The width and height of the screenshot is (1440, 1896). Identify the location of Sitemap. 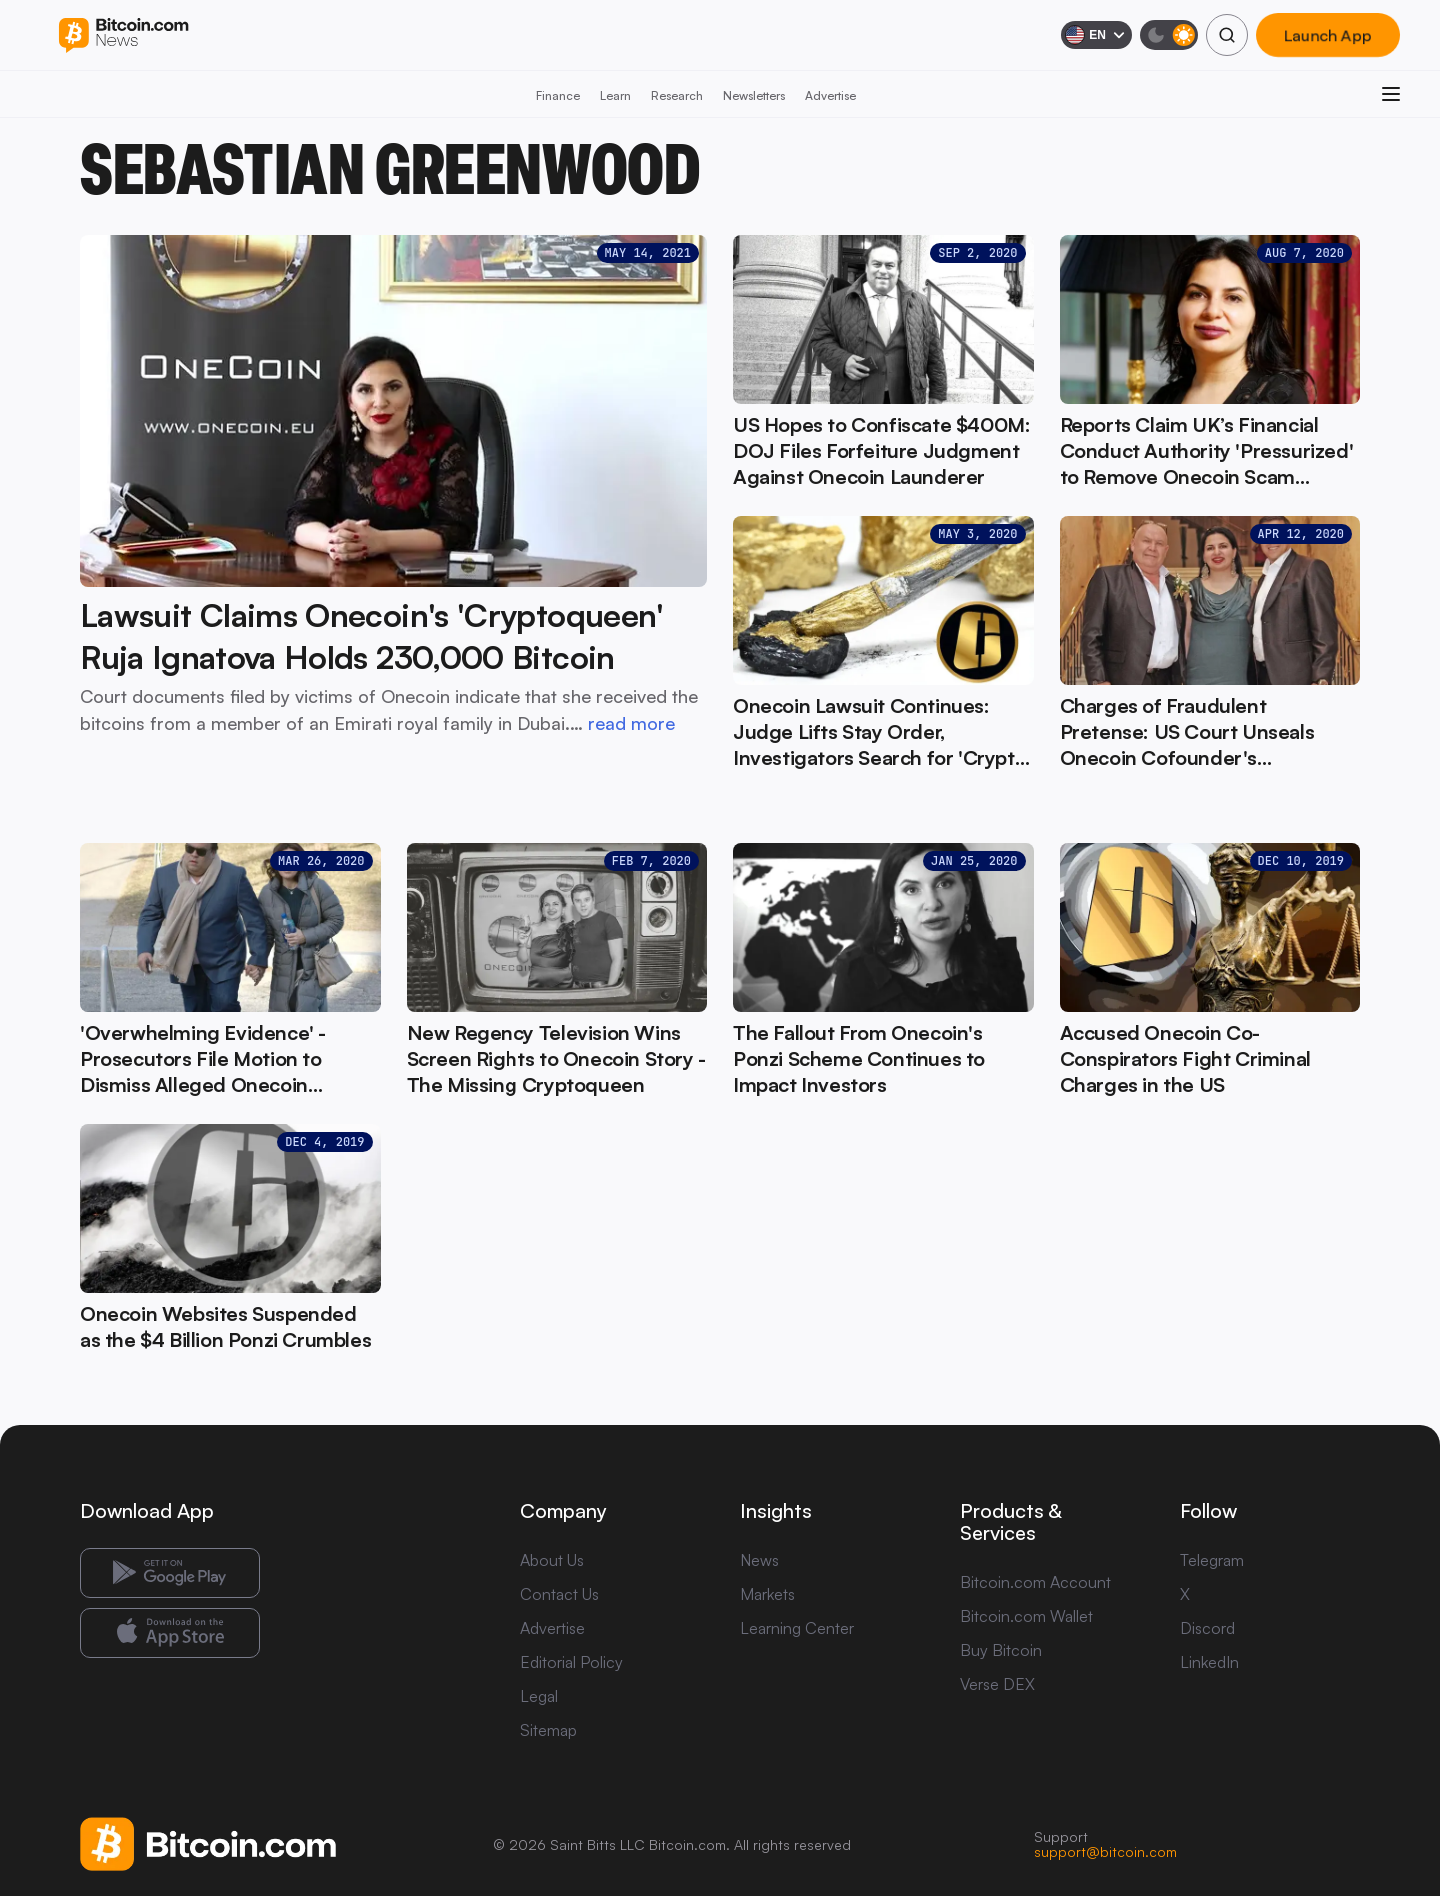
(548, 1730).